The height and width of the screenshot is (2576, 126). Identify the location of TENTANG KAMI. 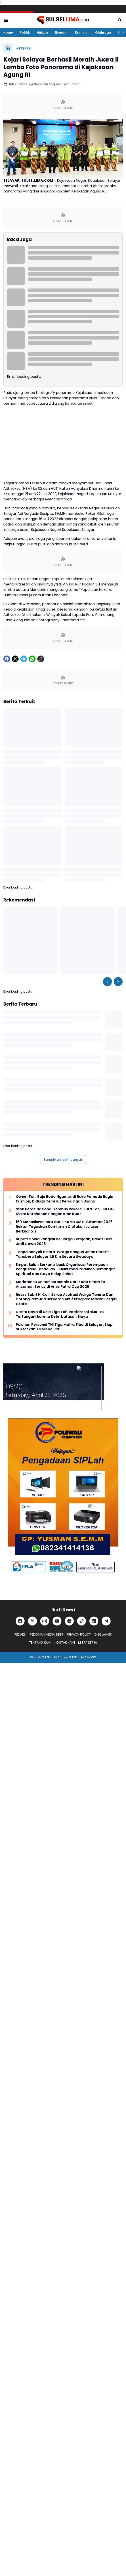
(40, 1642).